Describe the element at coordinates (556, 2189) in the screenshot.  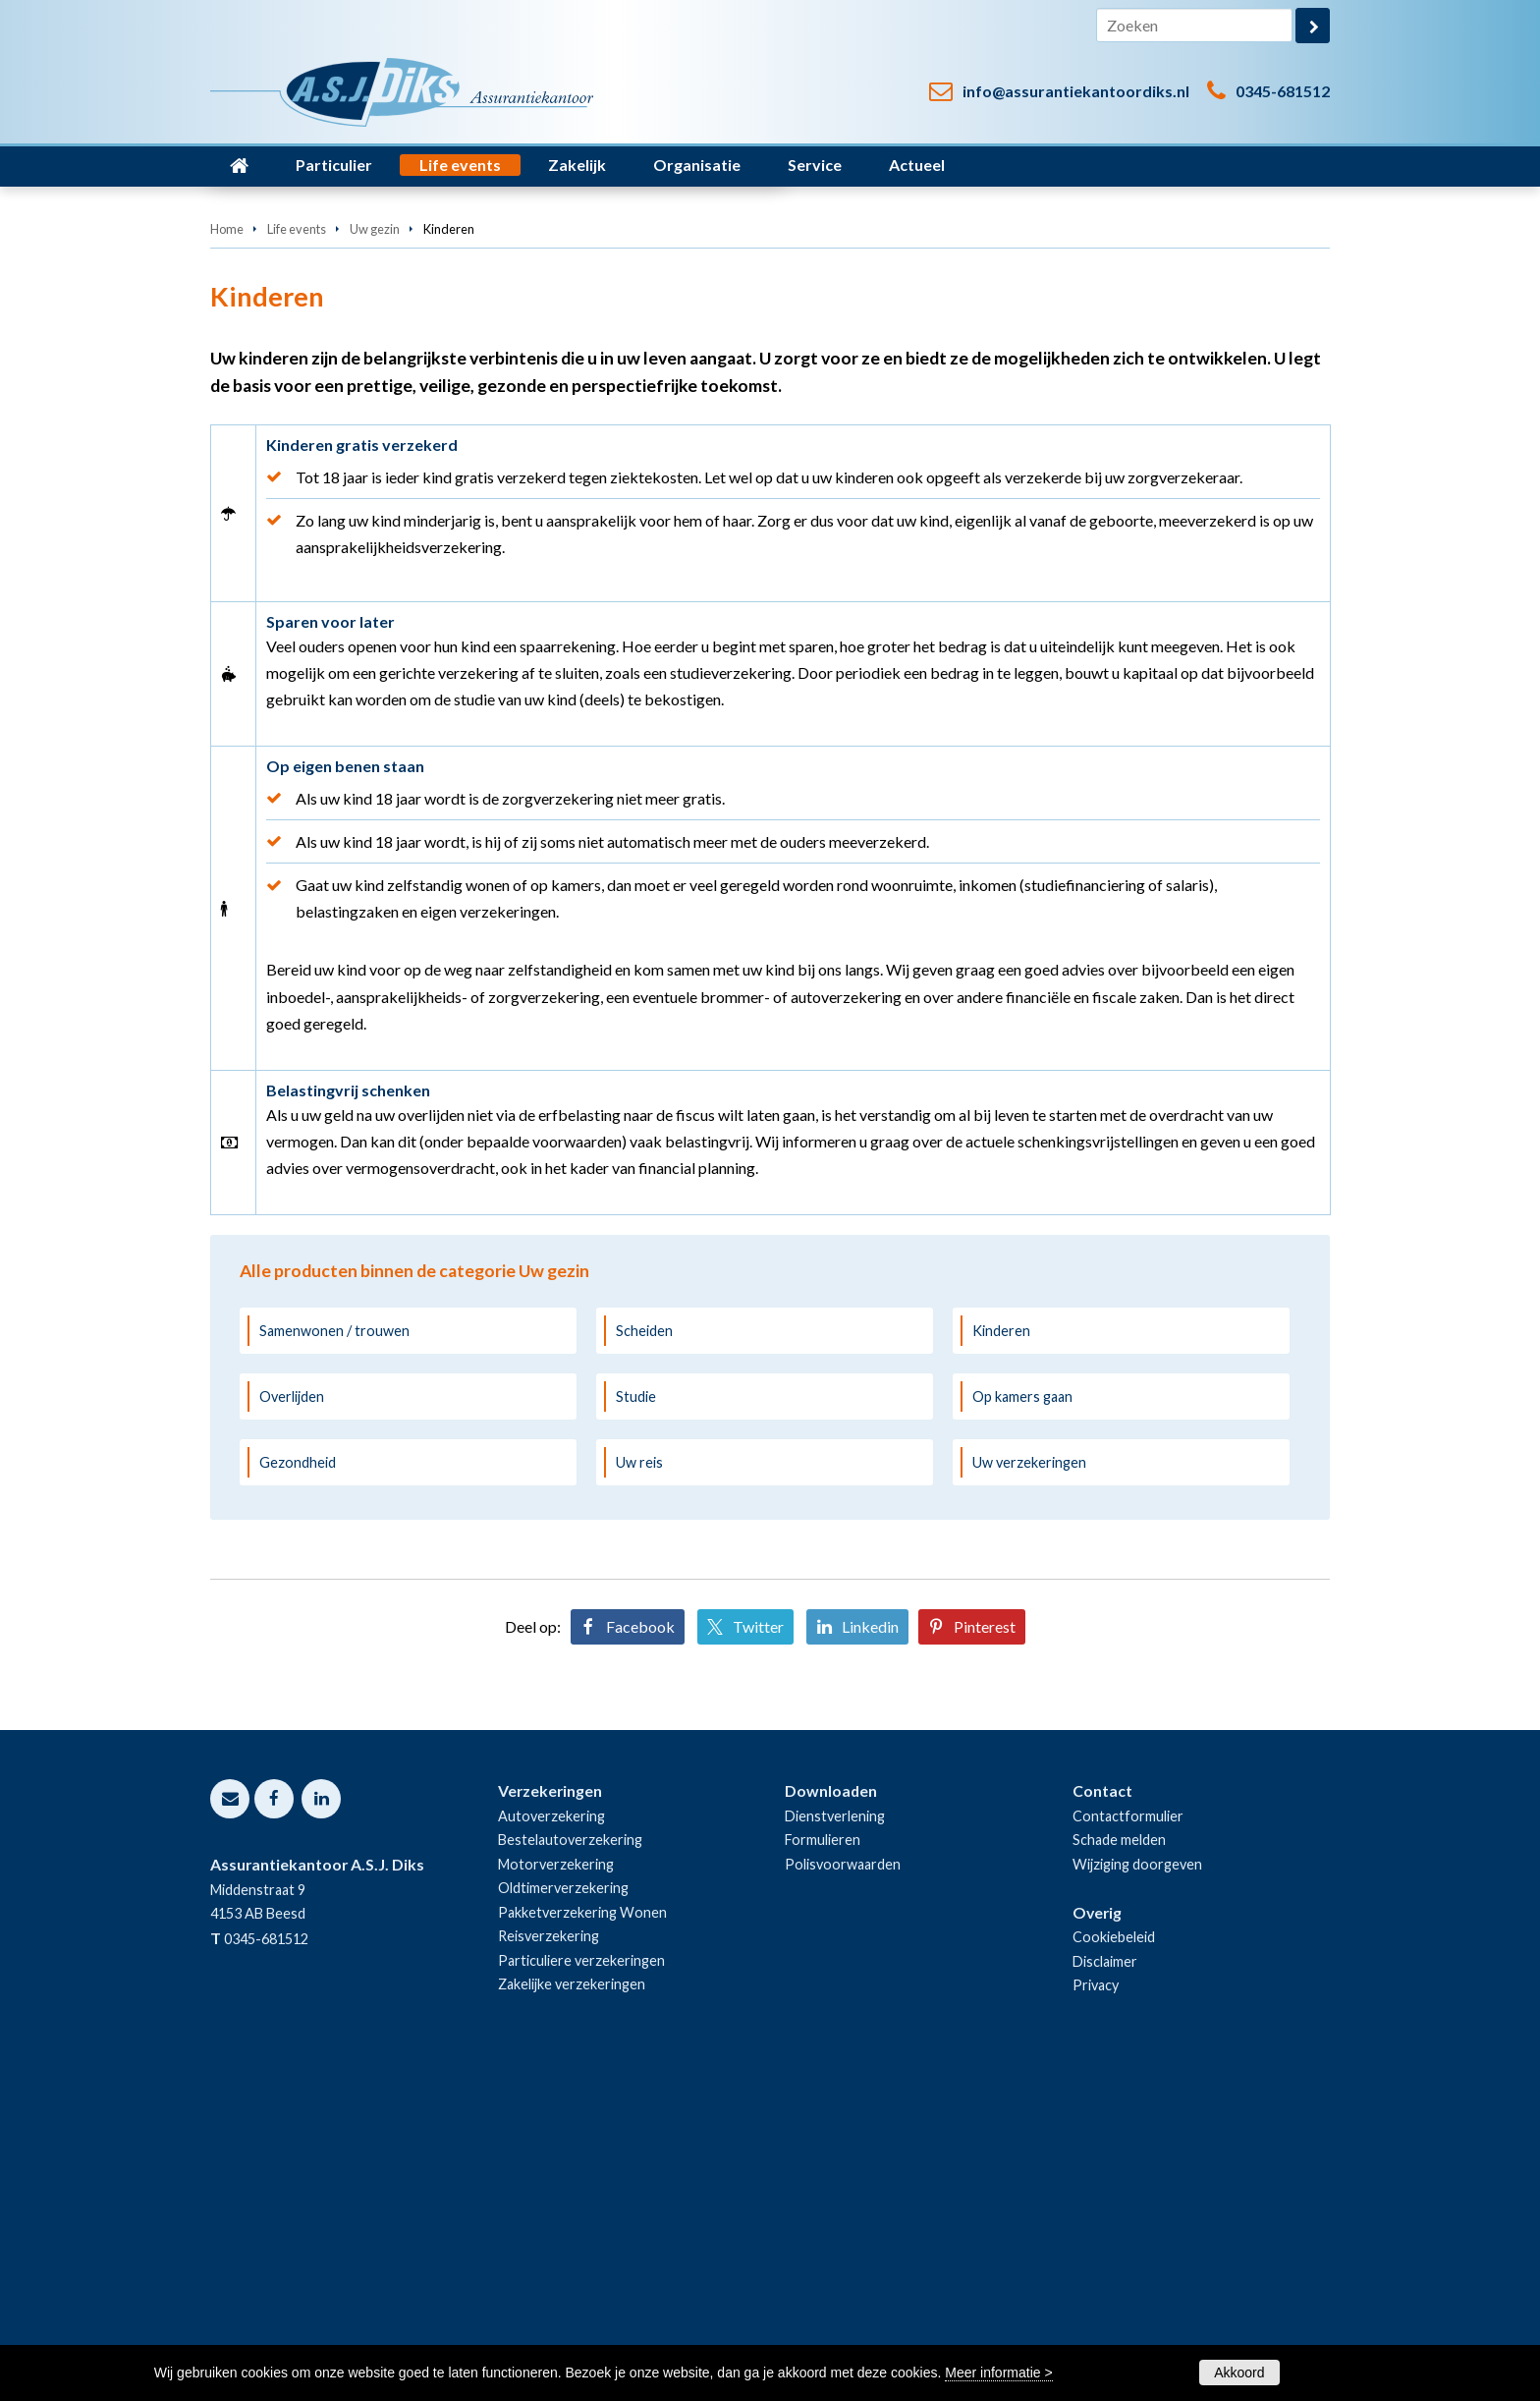
I see `Motorverzekering` at that location.